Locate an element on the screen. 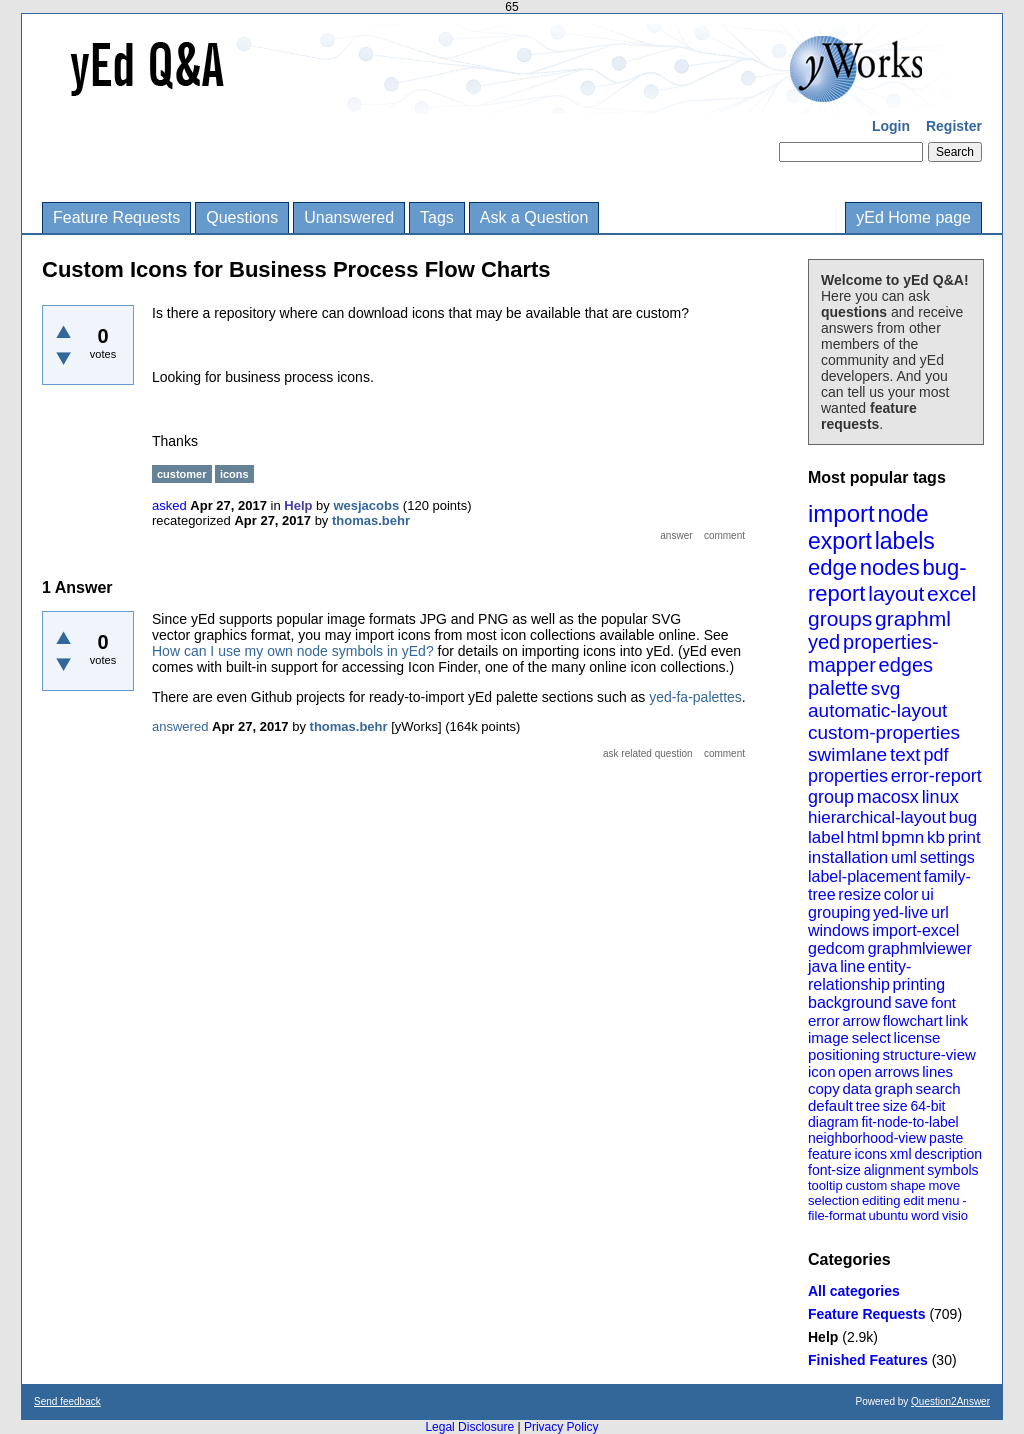 The image size is (1024, 1434). description is located at coordinates (948, 1154).